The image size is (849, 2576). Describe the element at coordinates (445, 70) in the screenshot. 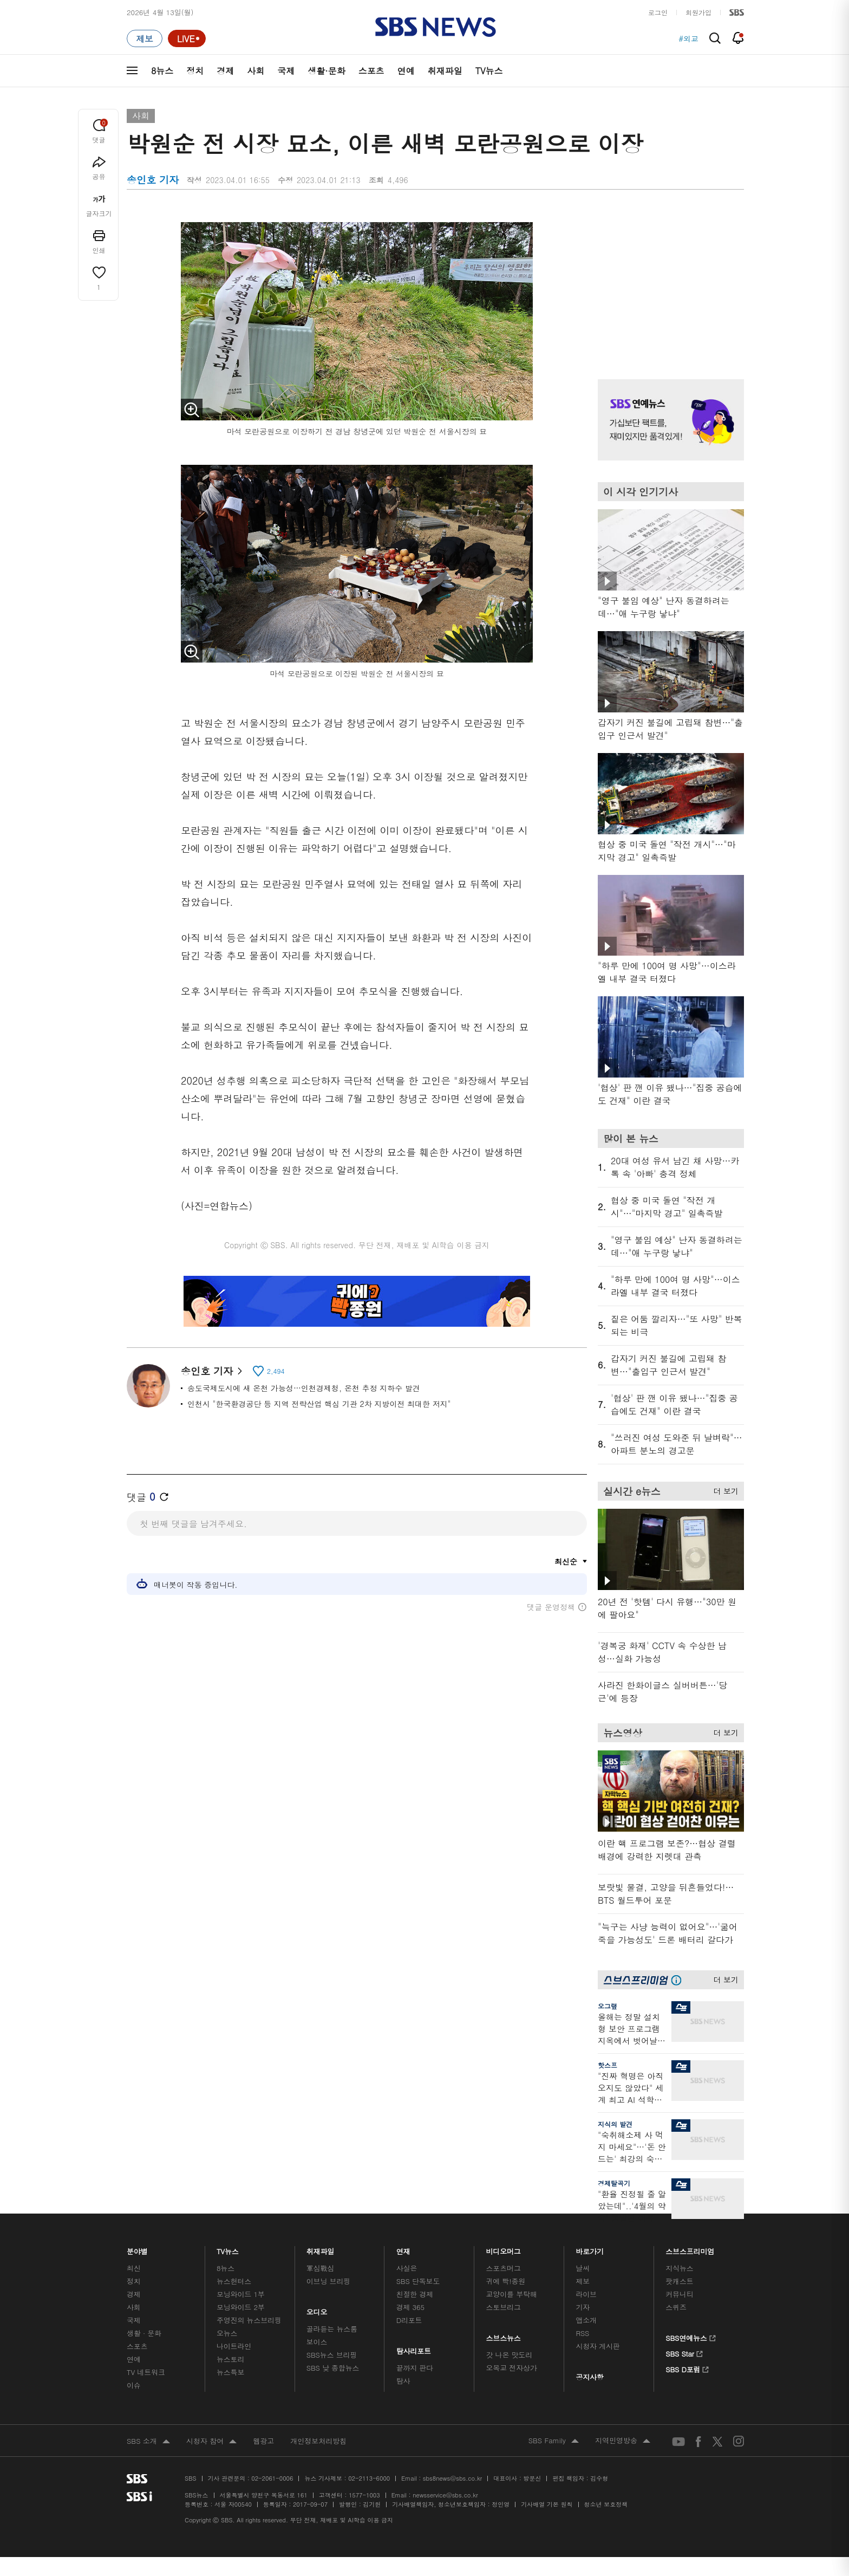

I see `취재파일` at that location.